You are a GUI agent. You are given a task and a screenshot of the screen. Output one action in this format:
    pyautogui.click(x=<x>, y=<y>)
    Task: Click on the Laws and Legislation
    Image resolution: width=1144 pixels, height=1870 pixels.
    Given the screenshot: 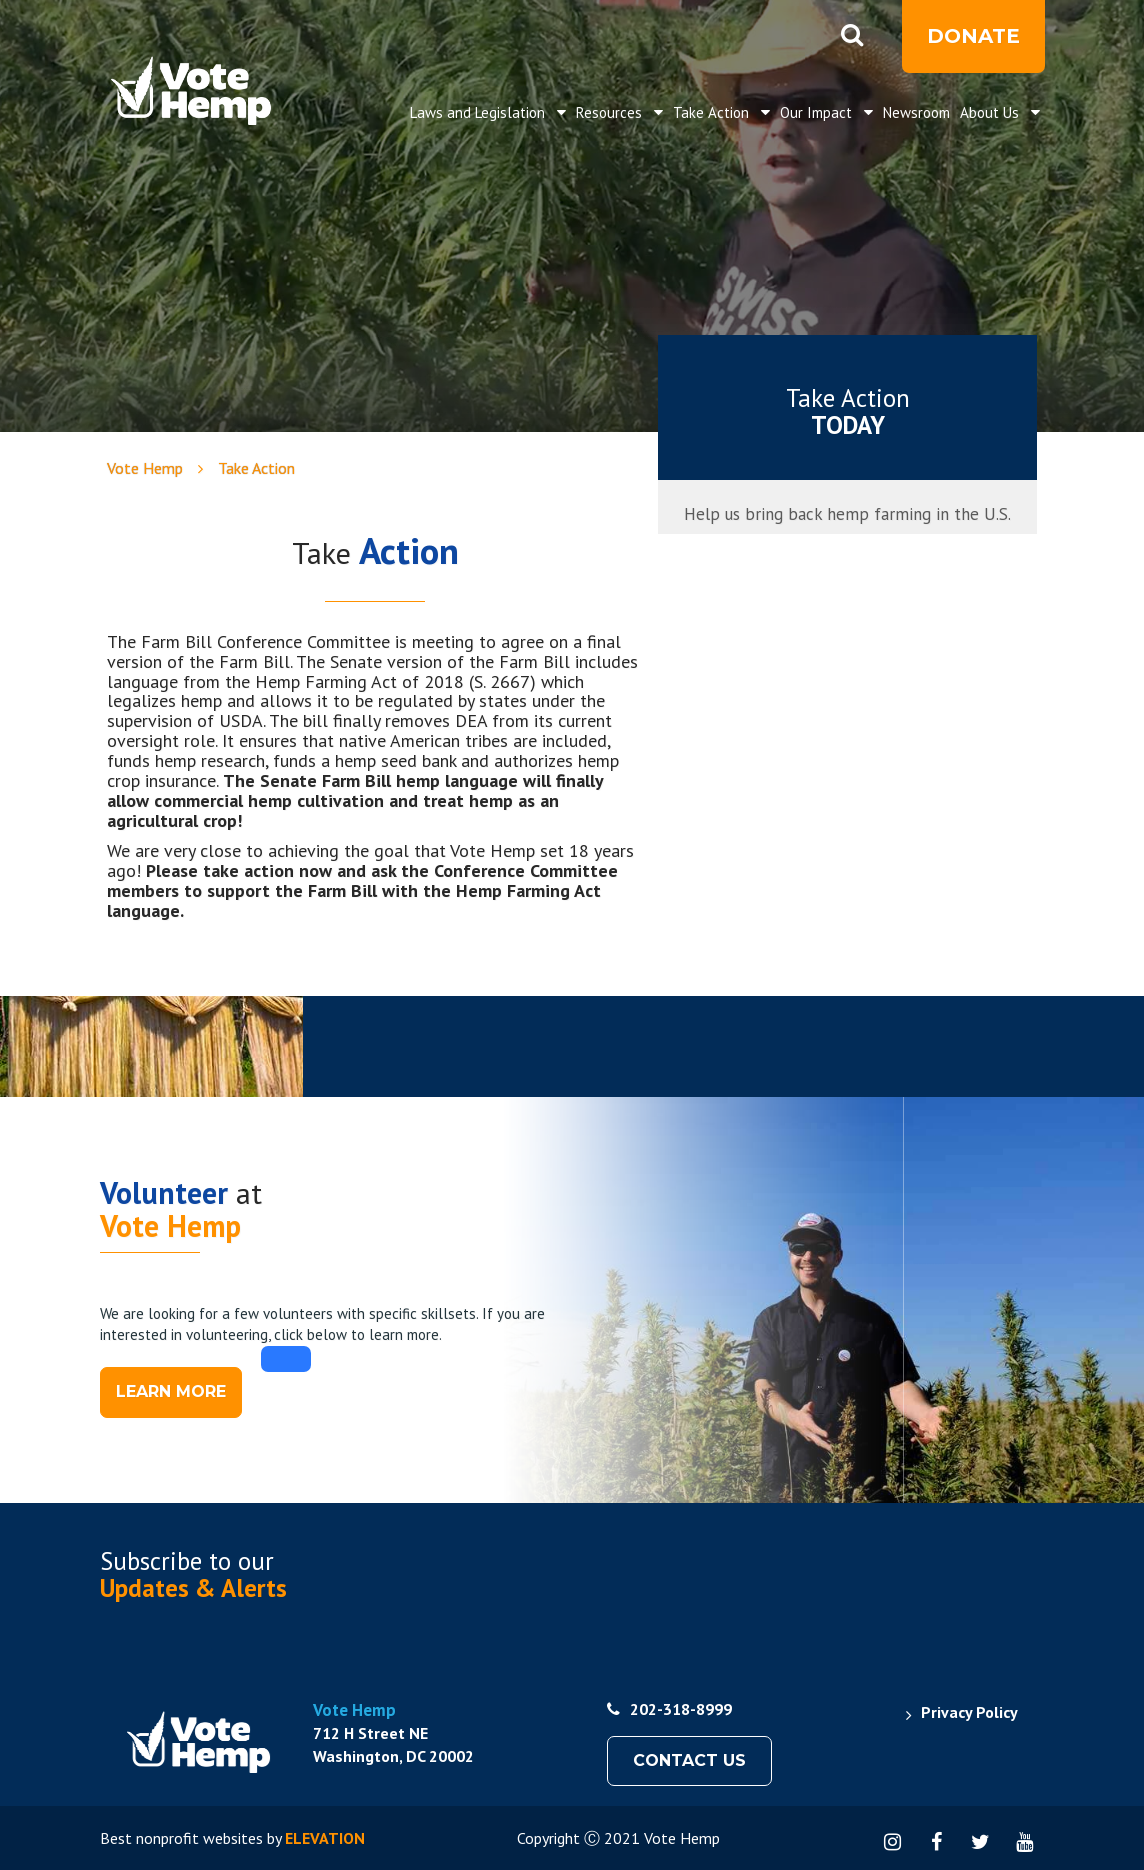 What is the action you would take?
    pyautogui.click(x=479, y=112)
    